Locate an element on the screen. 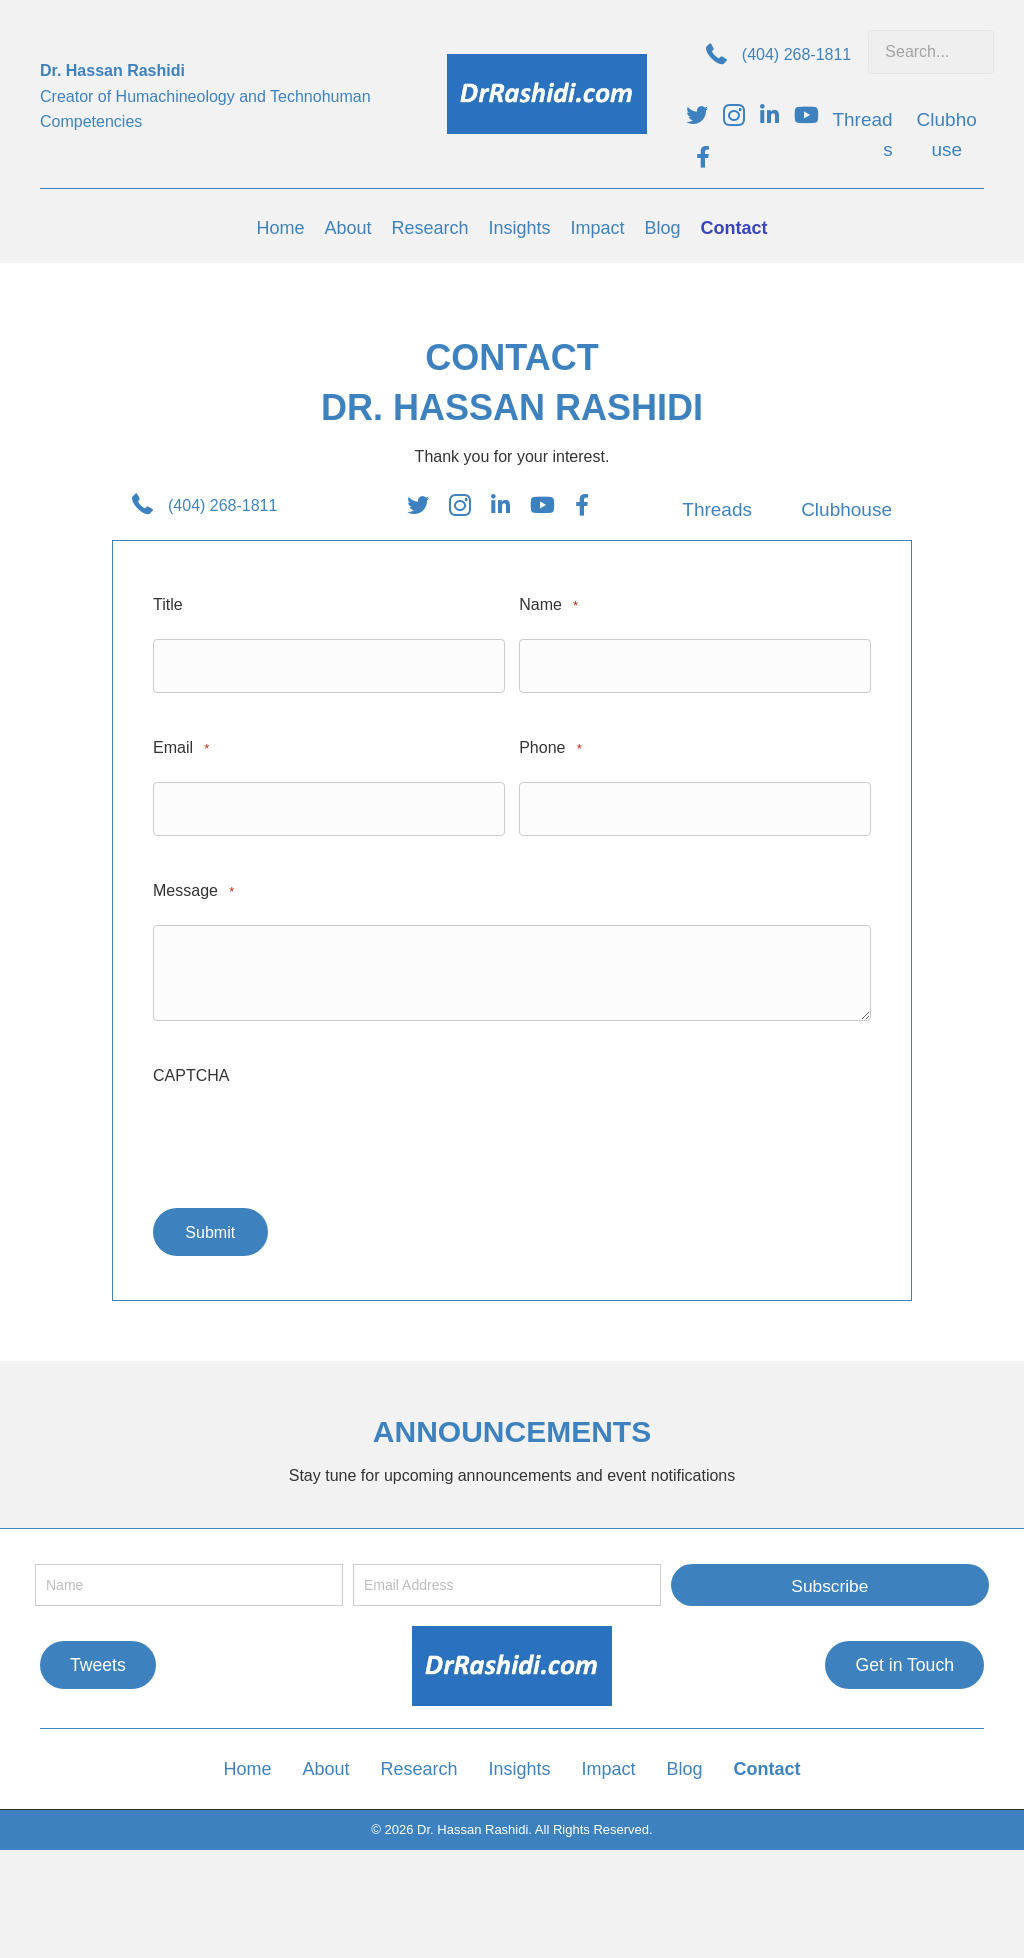 The image size is (1024, 1958). Phone is located at coordinates (550, 746).